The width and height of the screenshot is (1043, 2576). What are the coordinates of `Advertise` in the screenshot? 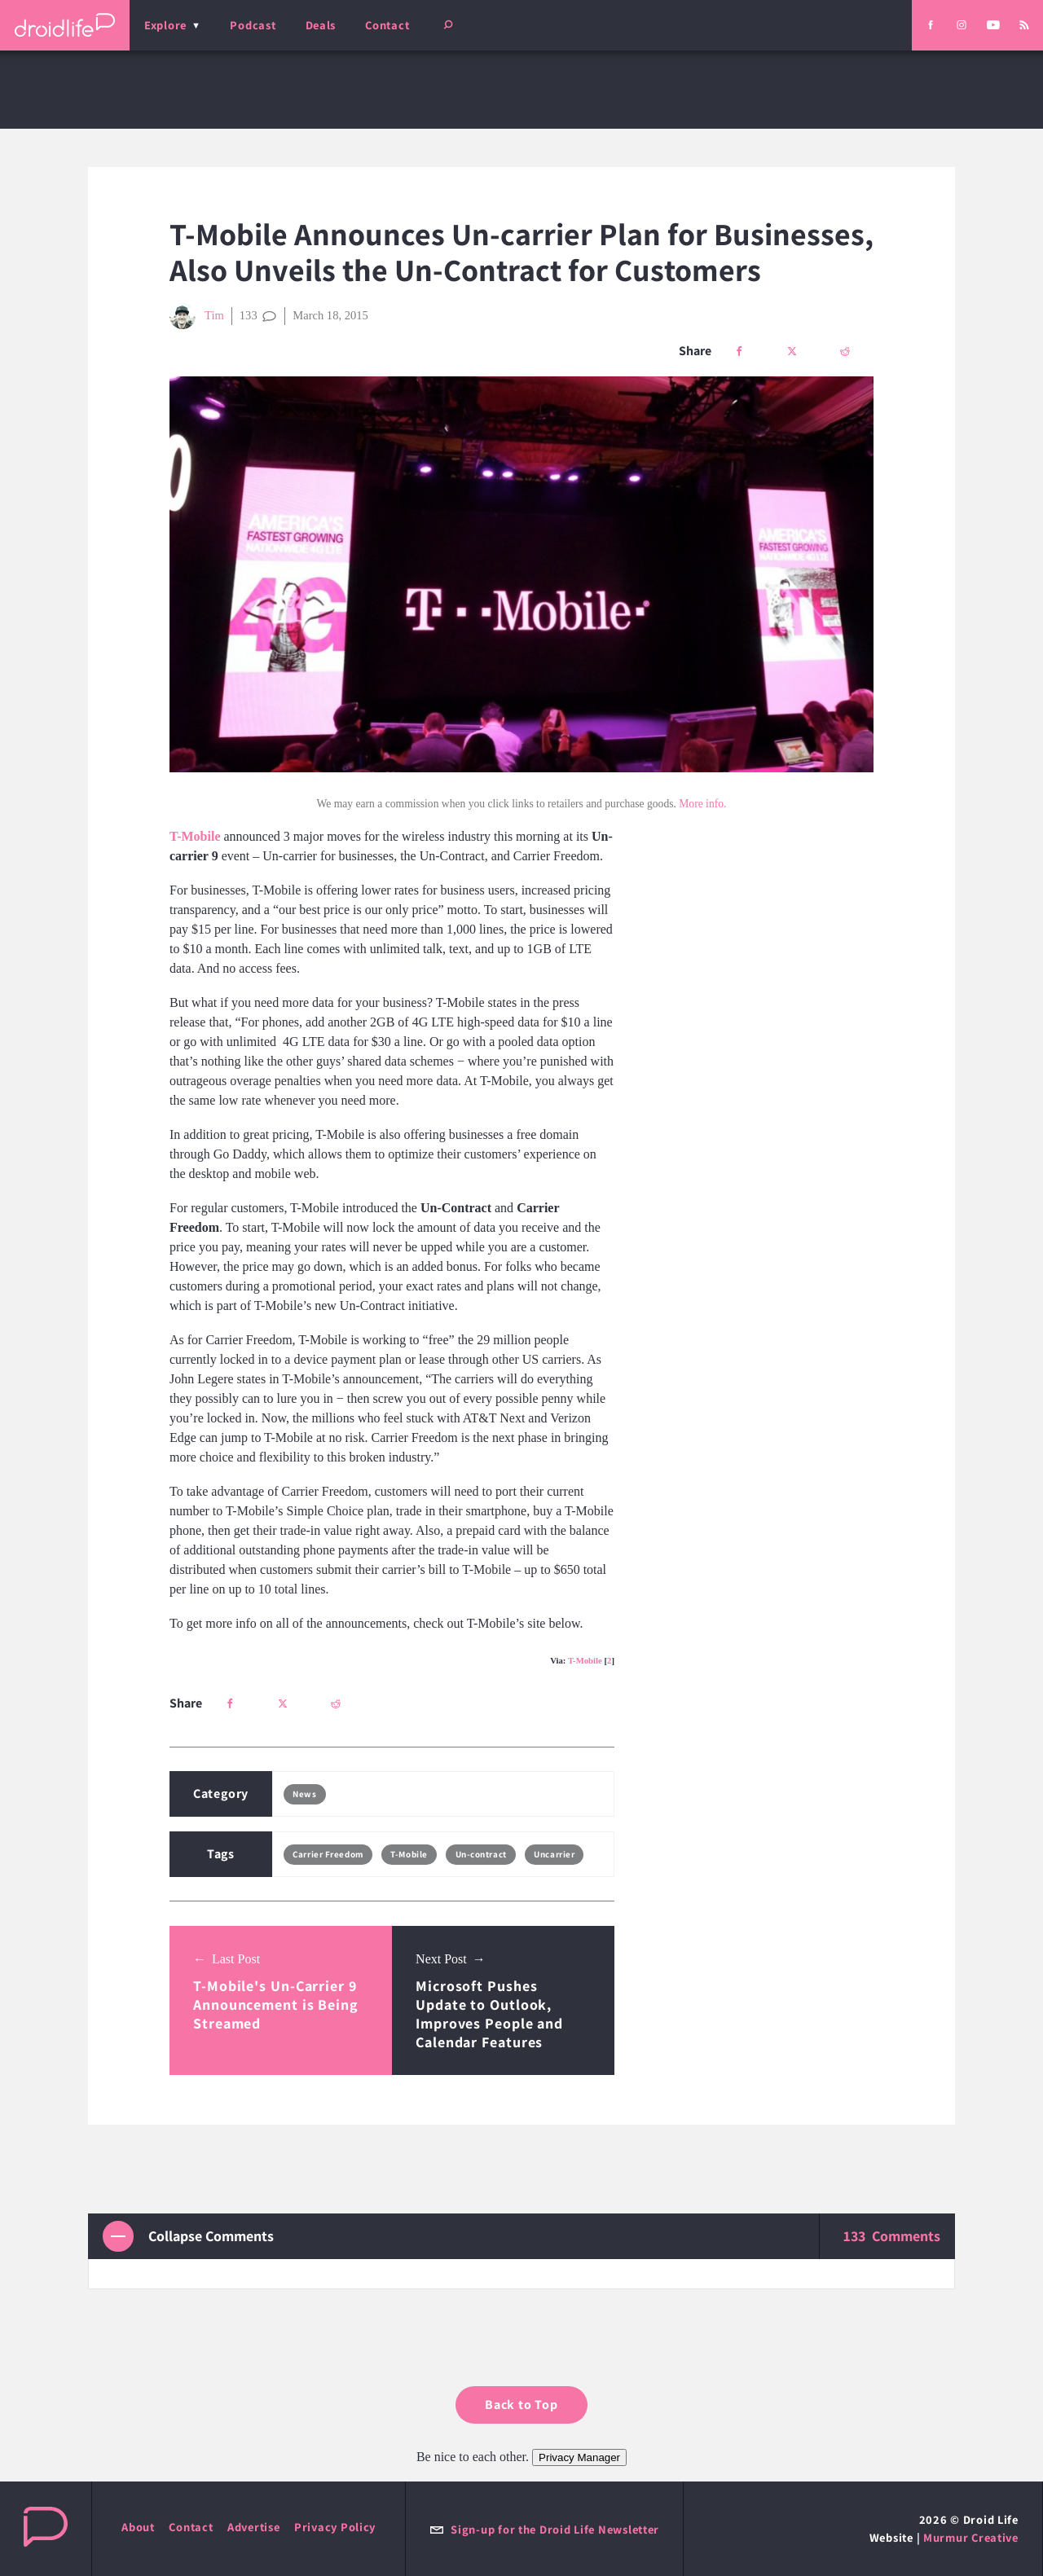 It's located at (253, 2526).